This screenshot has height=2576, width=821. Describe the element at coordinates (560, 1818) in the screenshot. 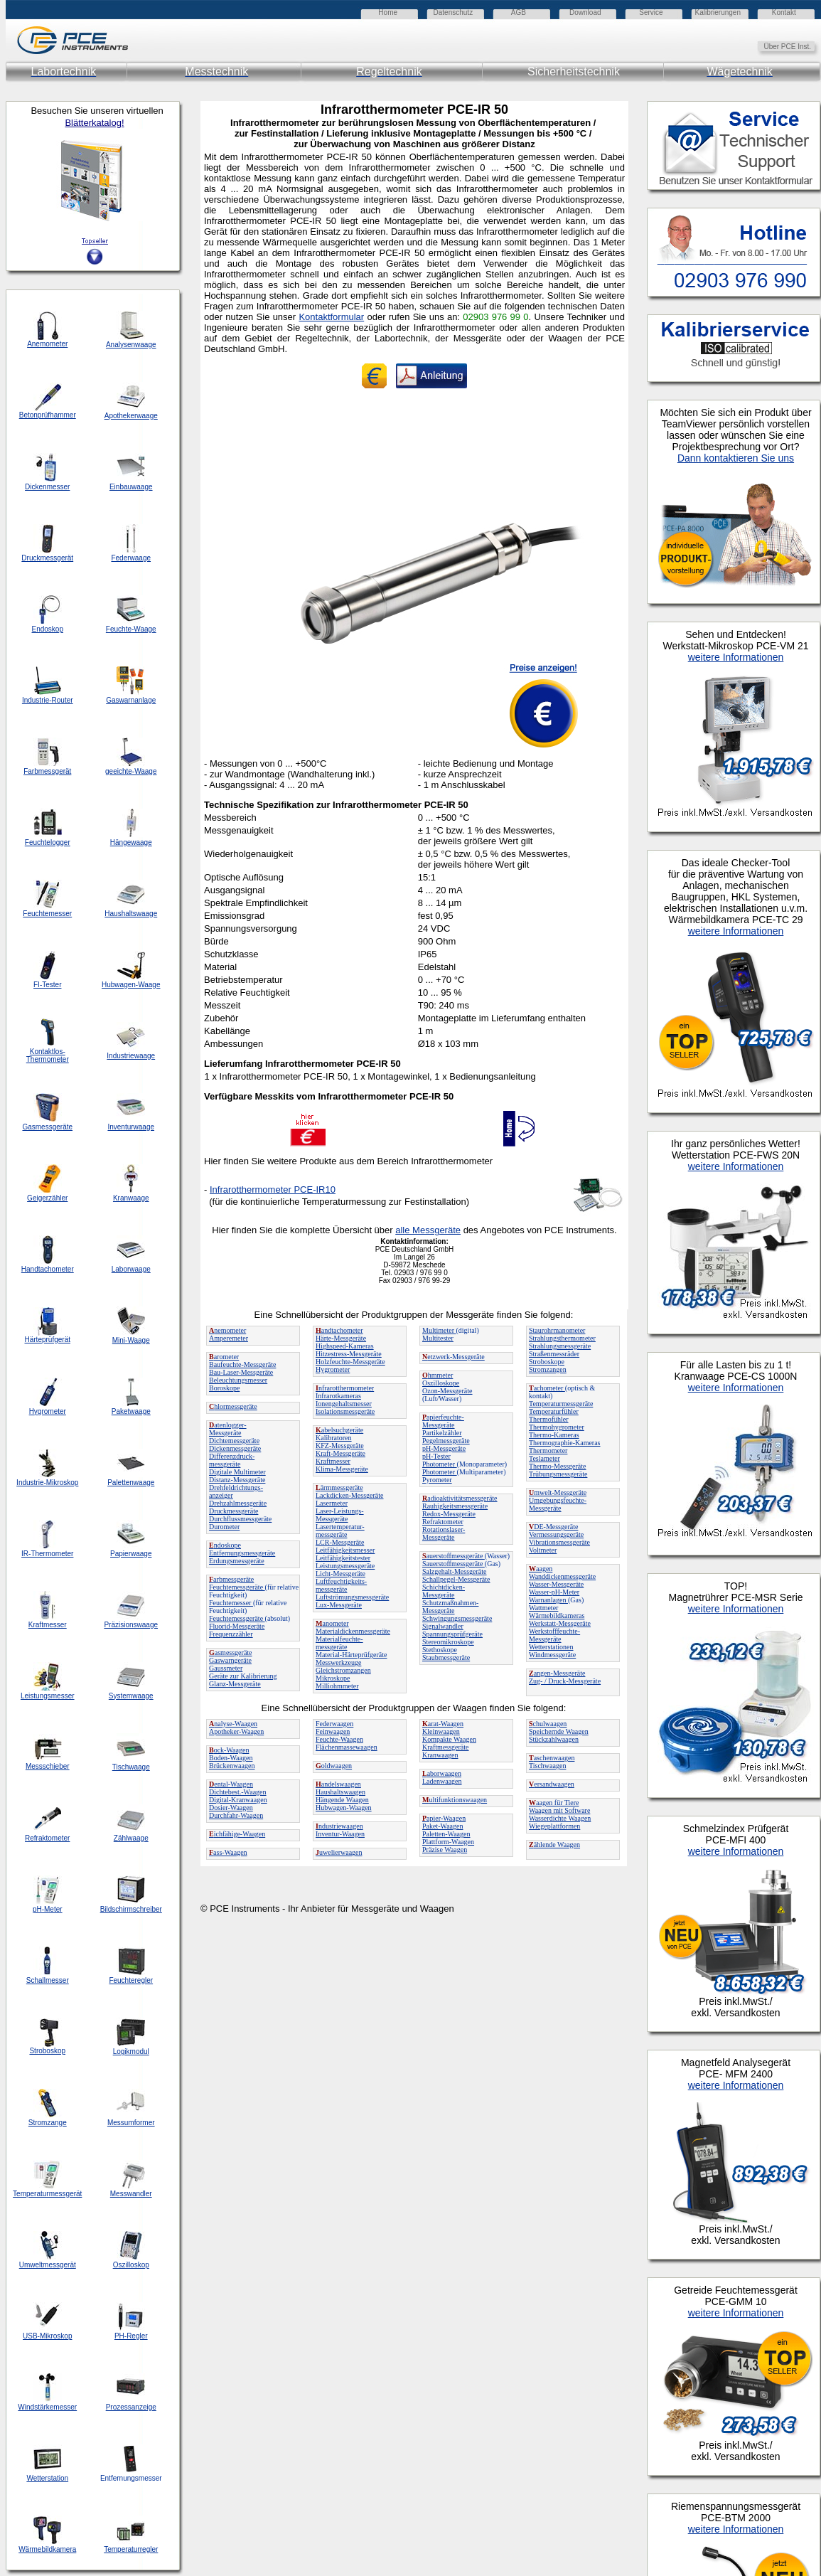

I see `Wasserdichte Waagen` at that location.